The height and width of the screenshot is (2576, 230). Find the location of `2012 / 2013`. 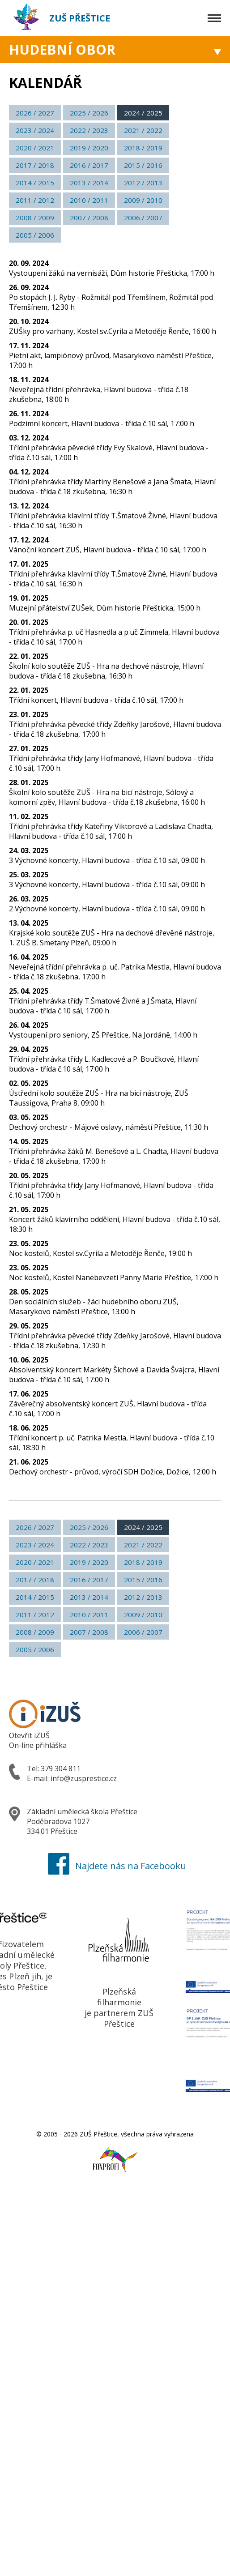

2012 / 2013 is located at coordinates (143, 182).